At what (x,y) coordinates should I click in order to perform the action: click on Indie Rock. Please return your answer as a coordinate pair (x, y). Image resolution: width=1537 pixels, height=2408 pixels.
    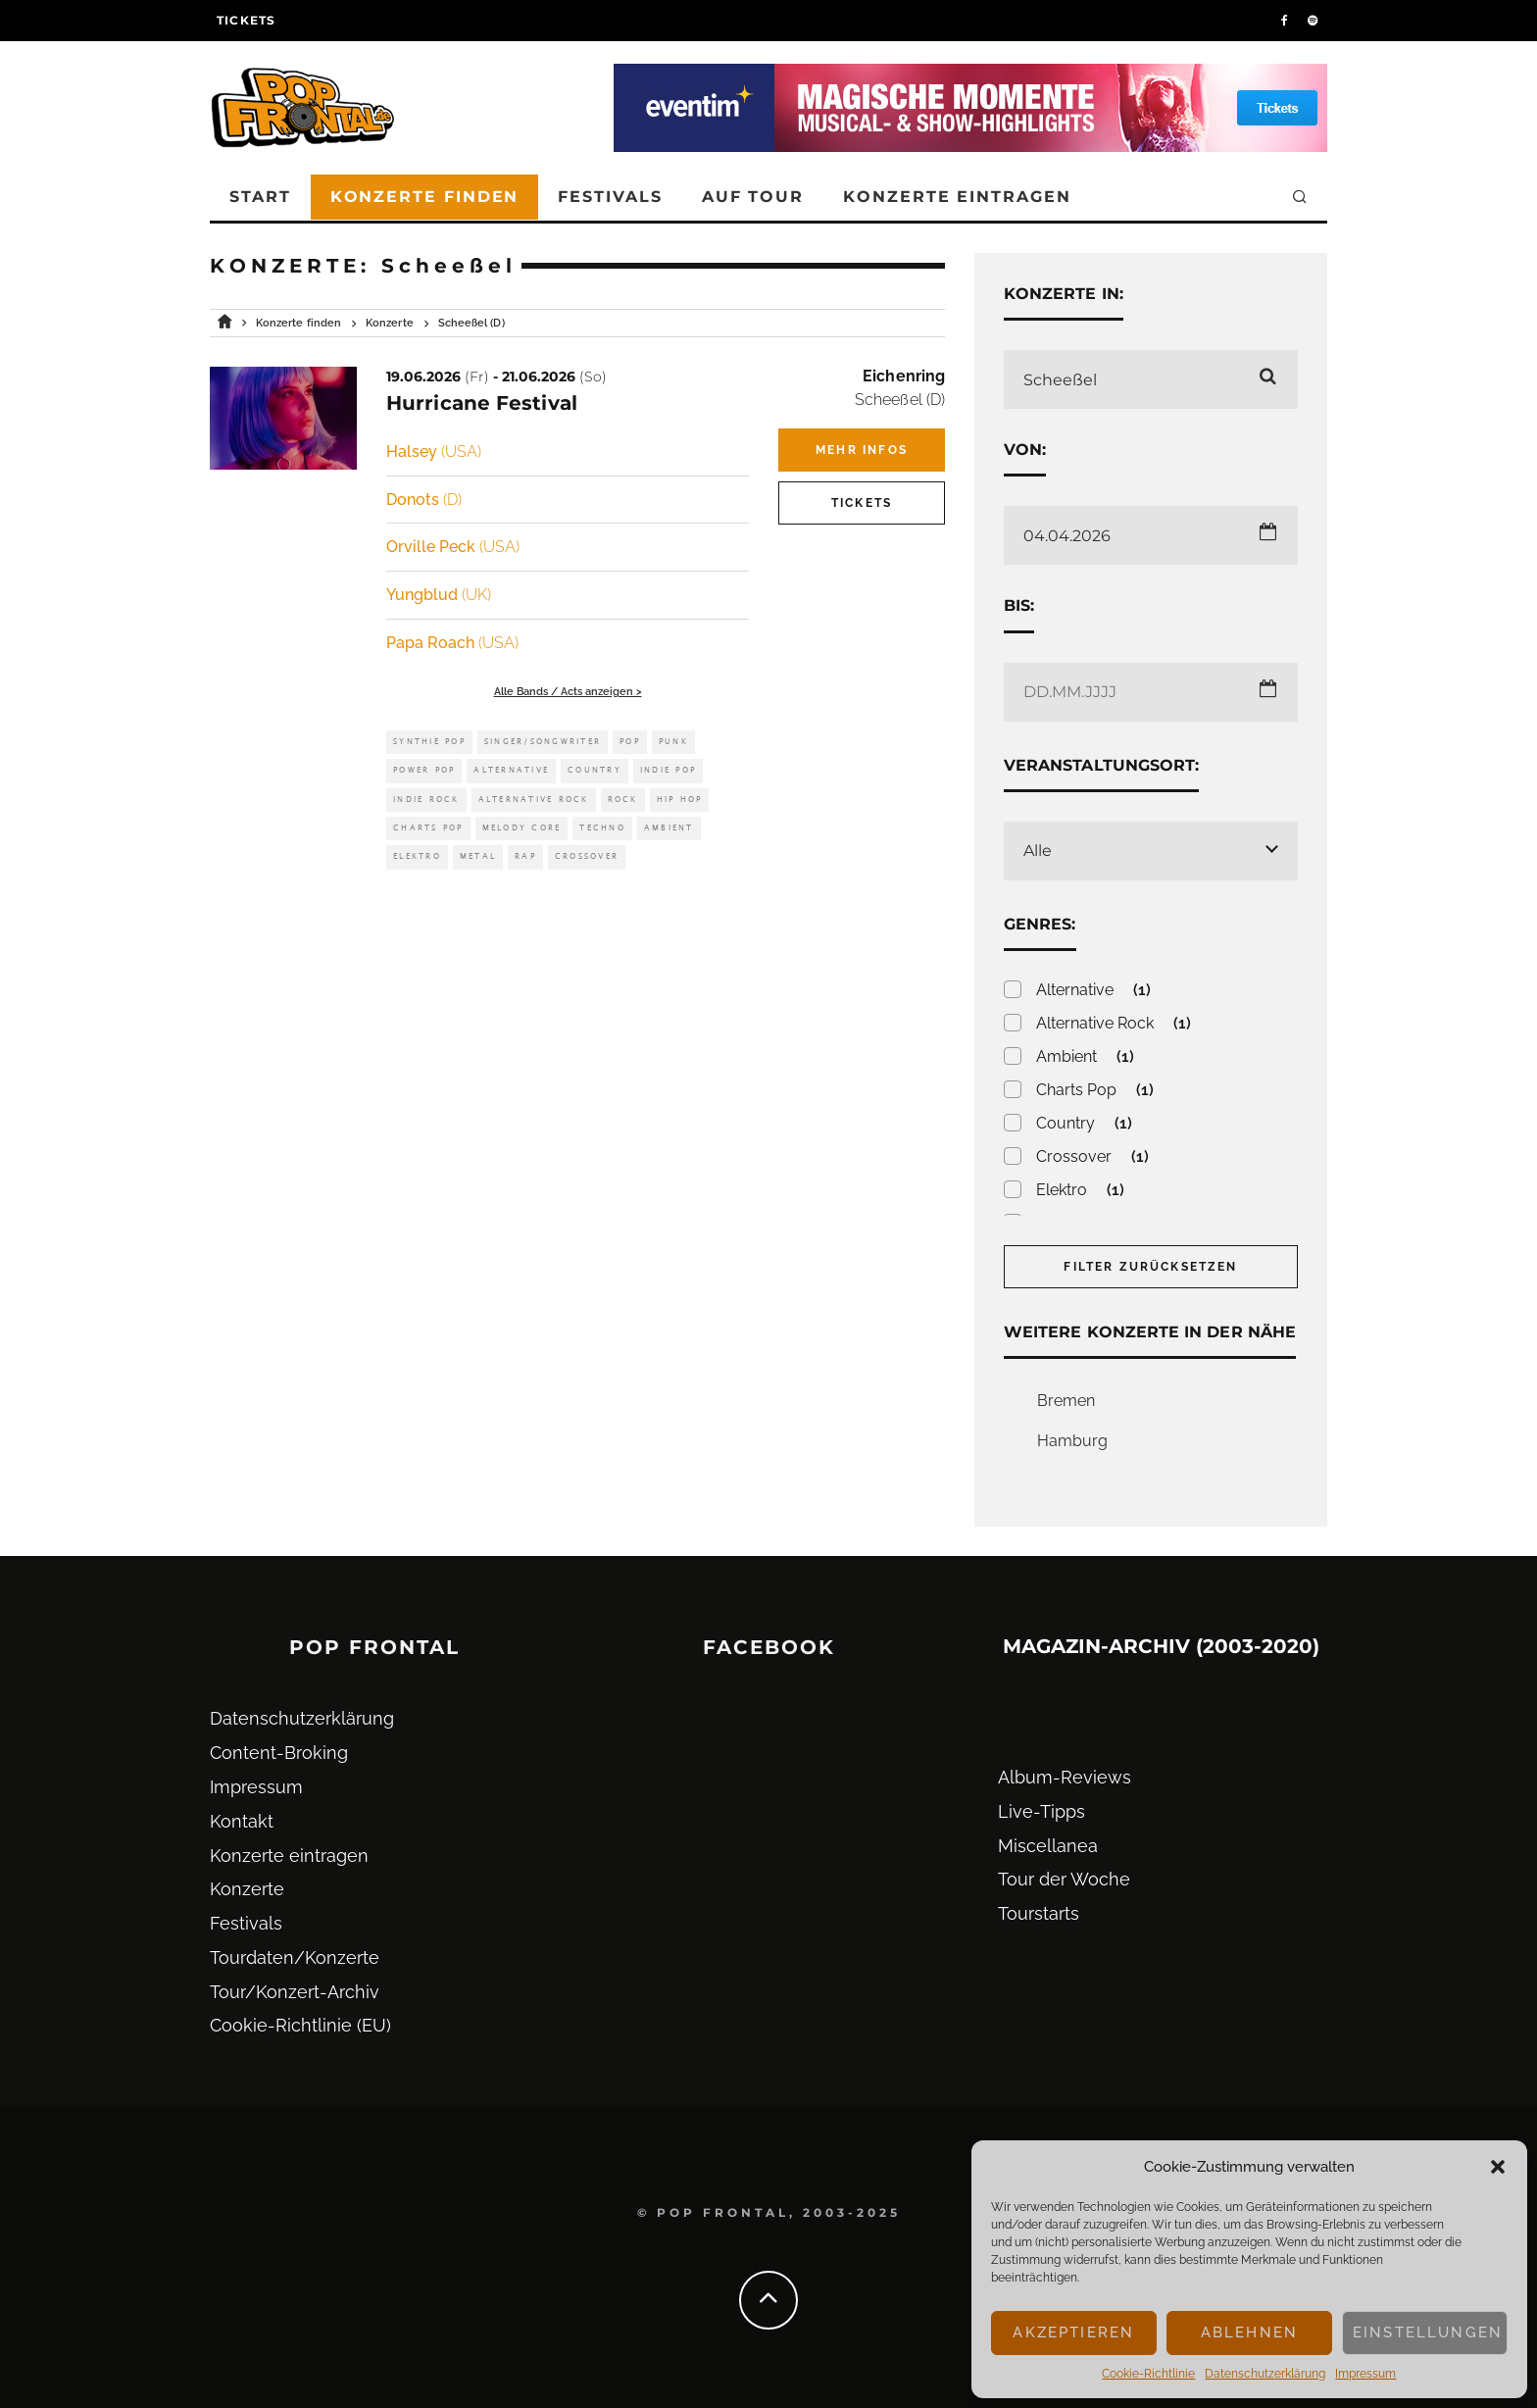
    Looking at the image, I should click on (426, 799).